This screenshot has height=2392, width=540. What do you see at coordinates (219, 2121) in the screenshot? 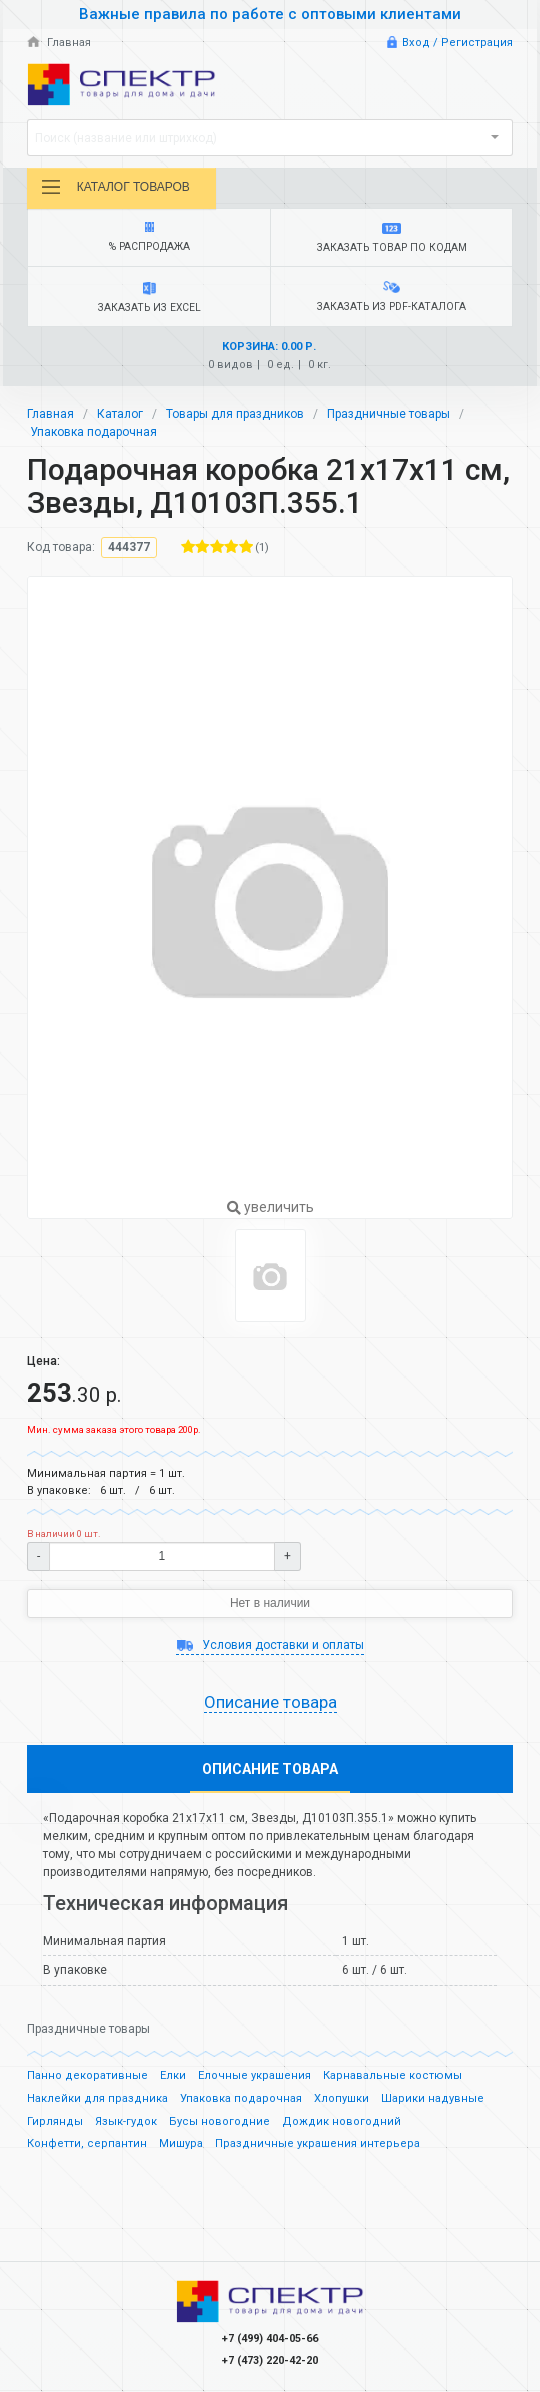
I see `Бусы новогодние` at bounding box center [219, 2121].